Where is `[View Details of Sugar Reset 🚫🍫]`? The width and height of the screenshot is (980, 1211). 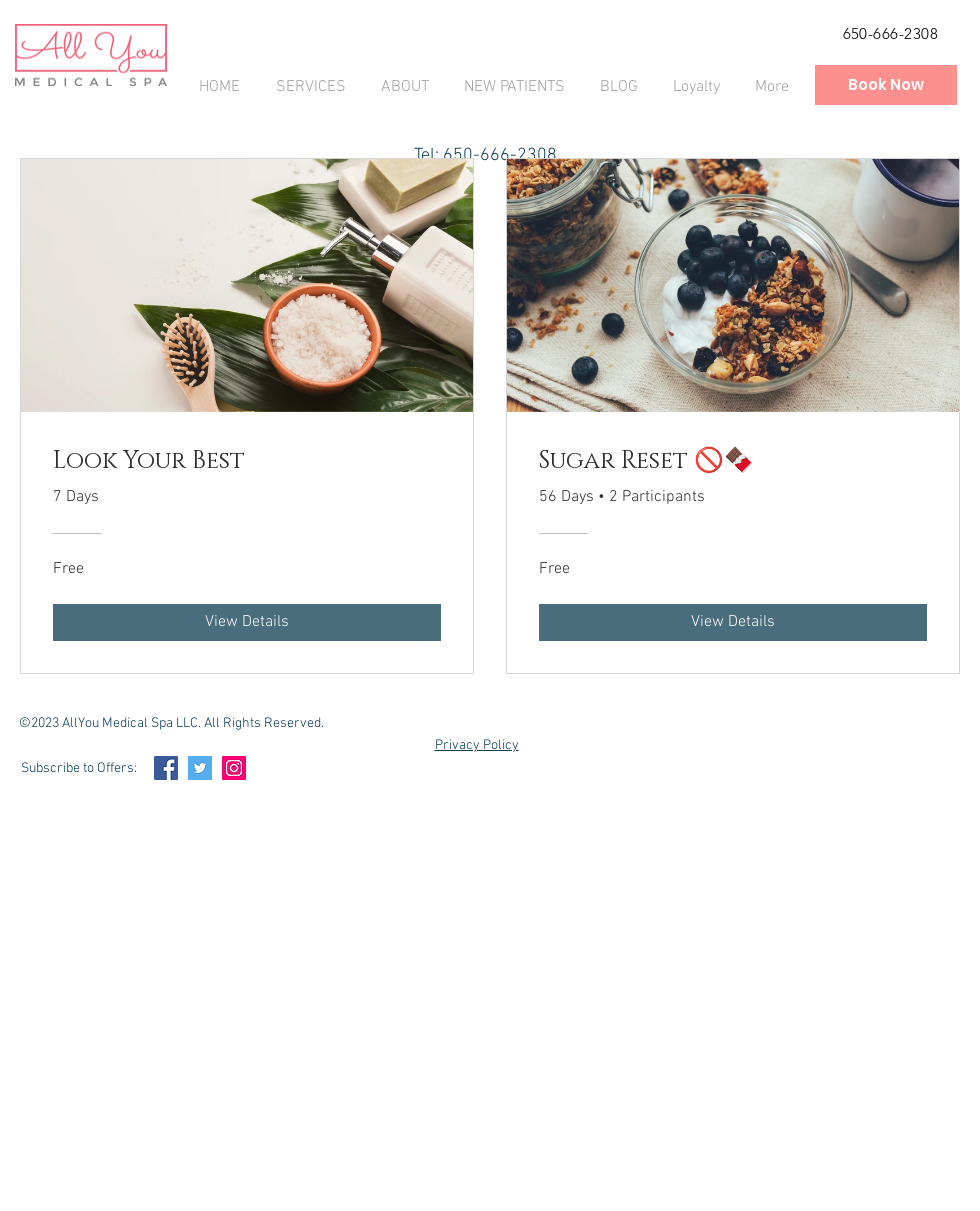
[View Details of Sugar Reset 🚫🍫] is located at coordinates (733, 622).